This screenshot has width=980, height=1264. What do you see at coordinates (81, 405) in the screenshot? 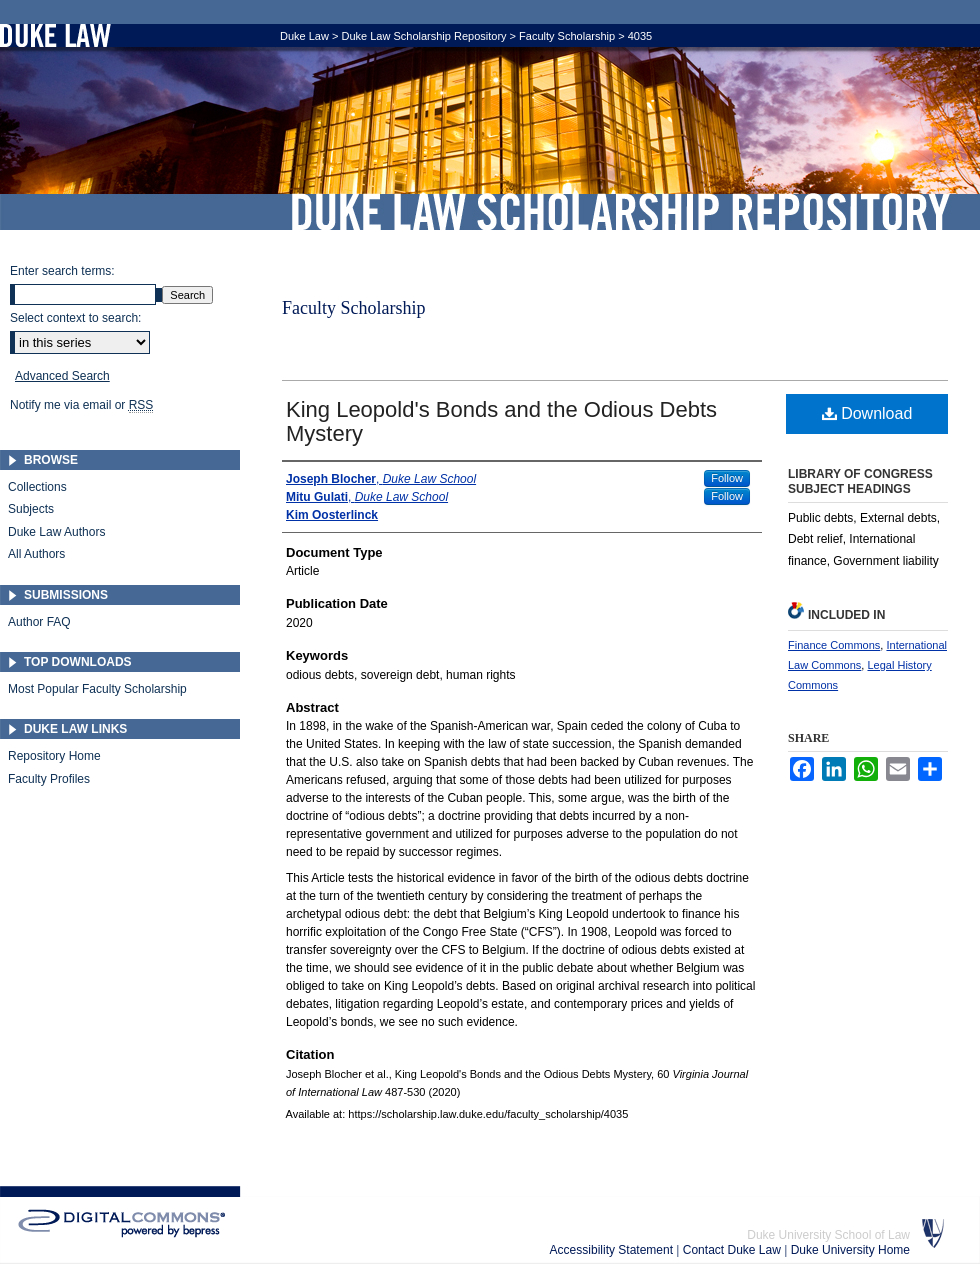
I see `Notify me via email or` at bounding box center [81, 405].